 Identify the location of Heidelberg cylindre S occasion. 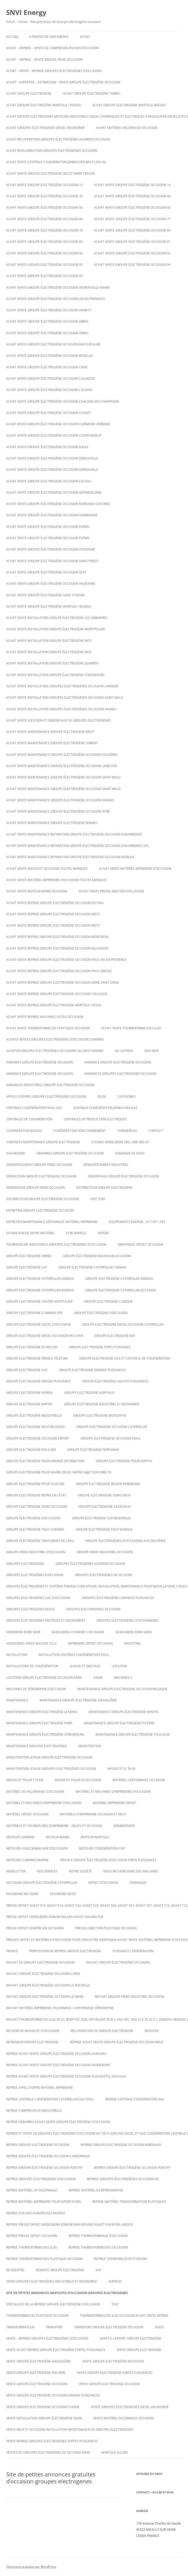
(77, 1632).